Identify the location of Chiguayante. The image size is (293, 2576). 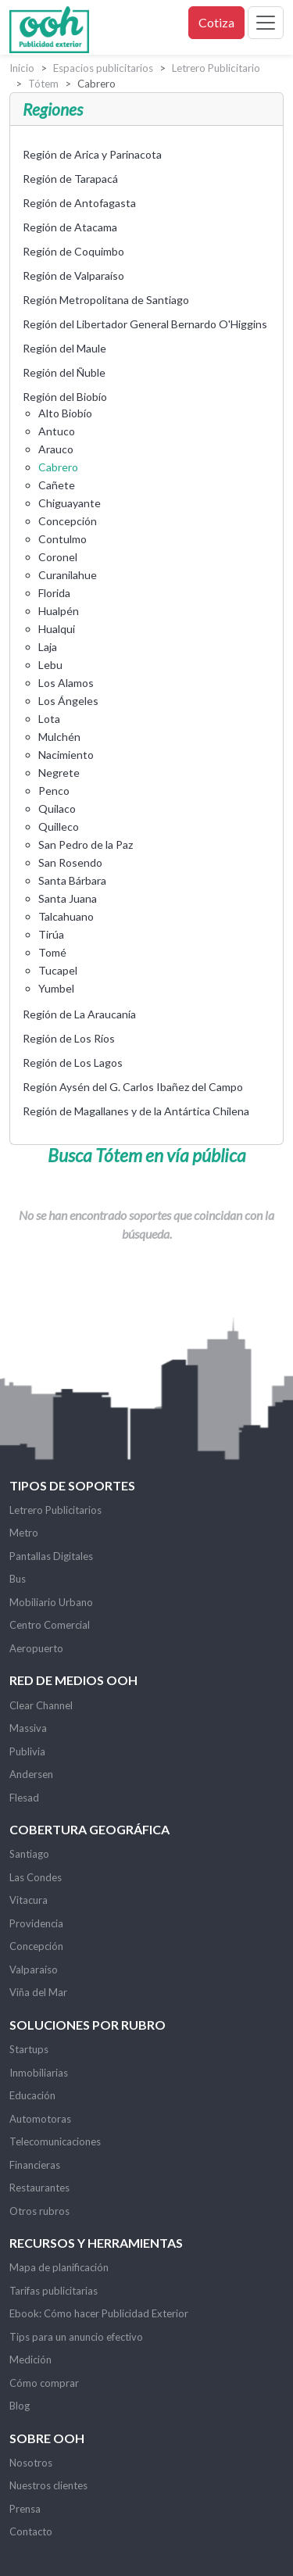
(69, 503).